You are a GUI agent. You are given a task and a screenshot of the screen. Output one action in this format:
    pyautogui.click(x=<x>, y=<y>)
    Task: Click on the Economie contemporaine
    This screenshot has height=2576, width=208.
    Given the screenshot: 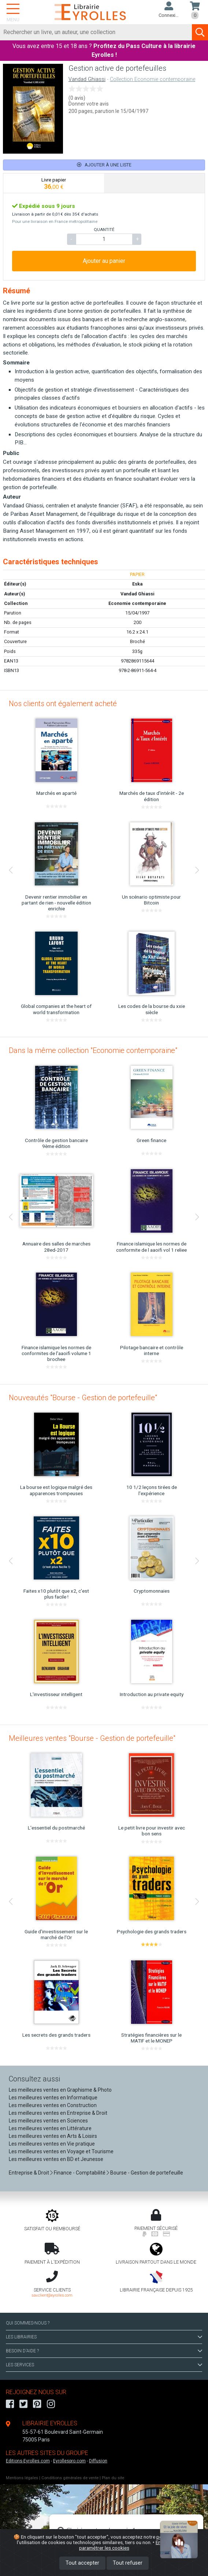 What is the action you would take?
    pyautogui.click(x=137, y=603)
    